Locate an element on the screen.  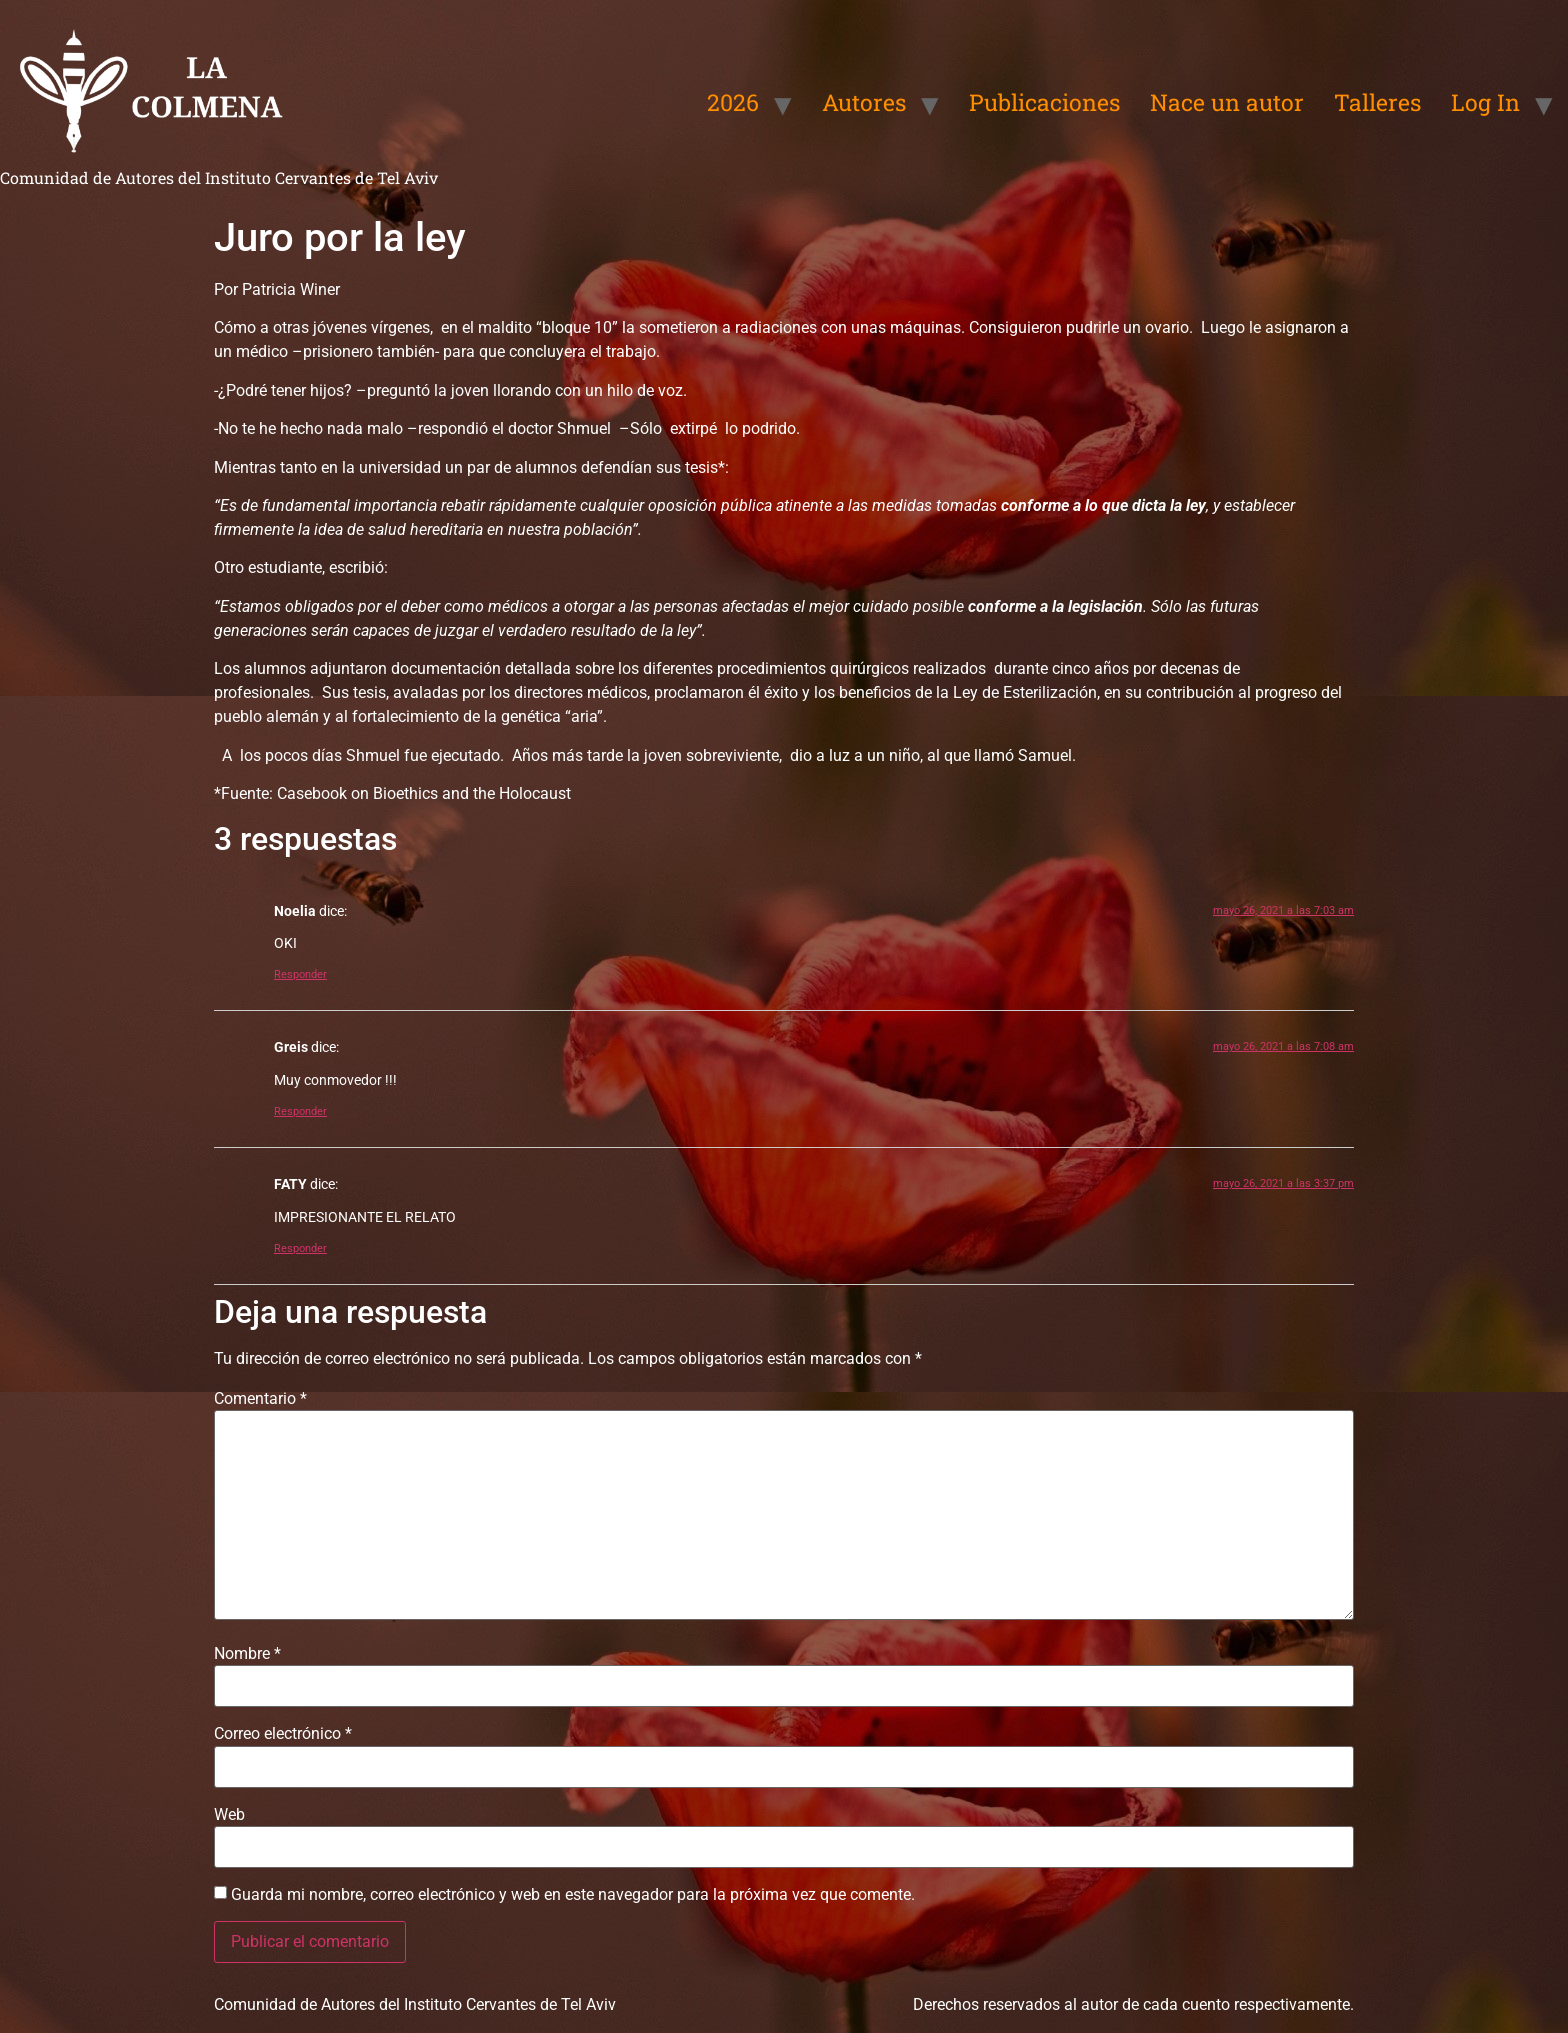
Comentario is located at coordinates (260, 1399).